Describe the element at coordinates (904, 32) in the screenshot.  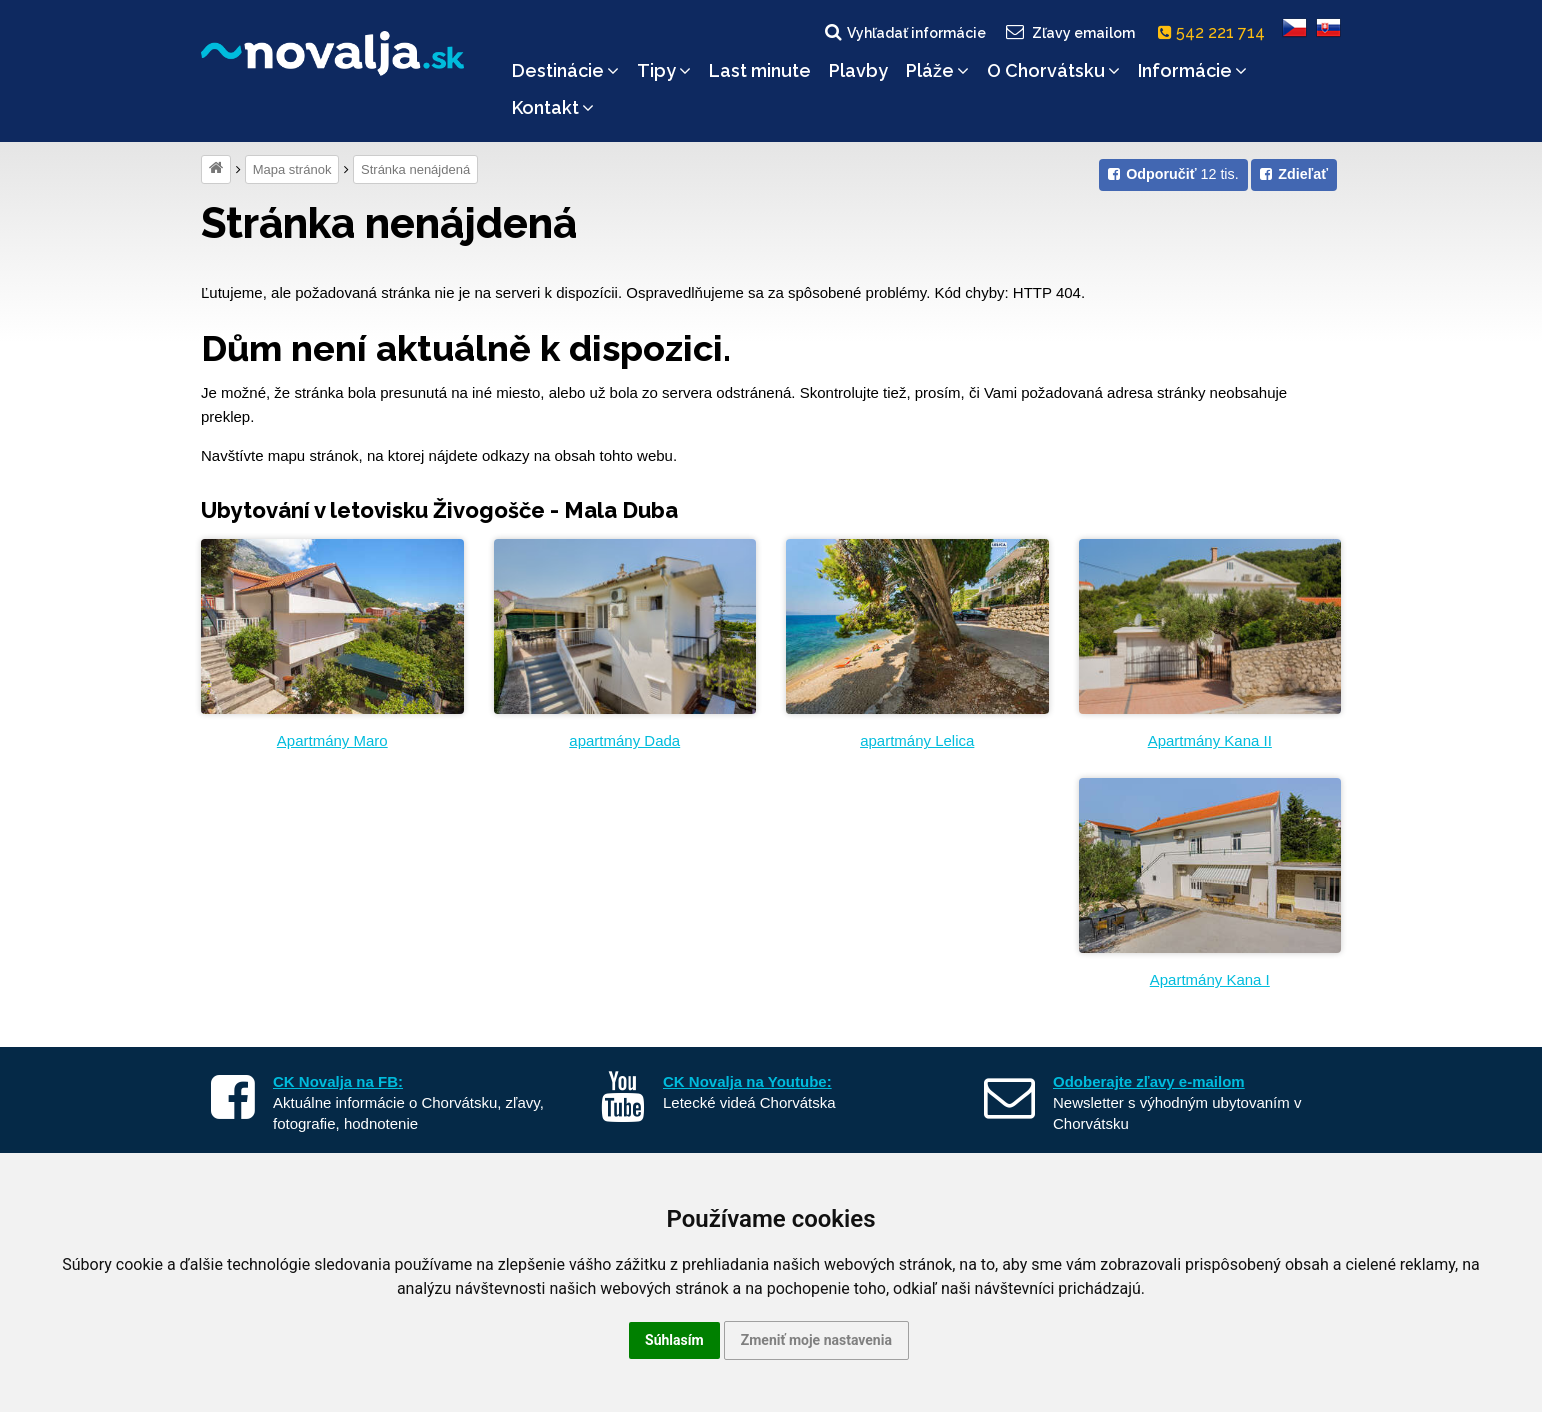
I see `Vyhľadať informácie` at that location.